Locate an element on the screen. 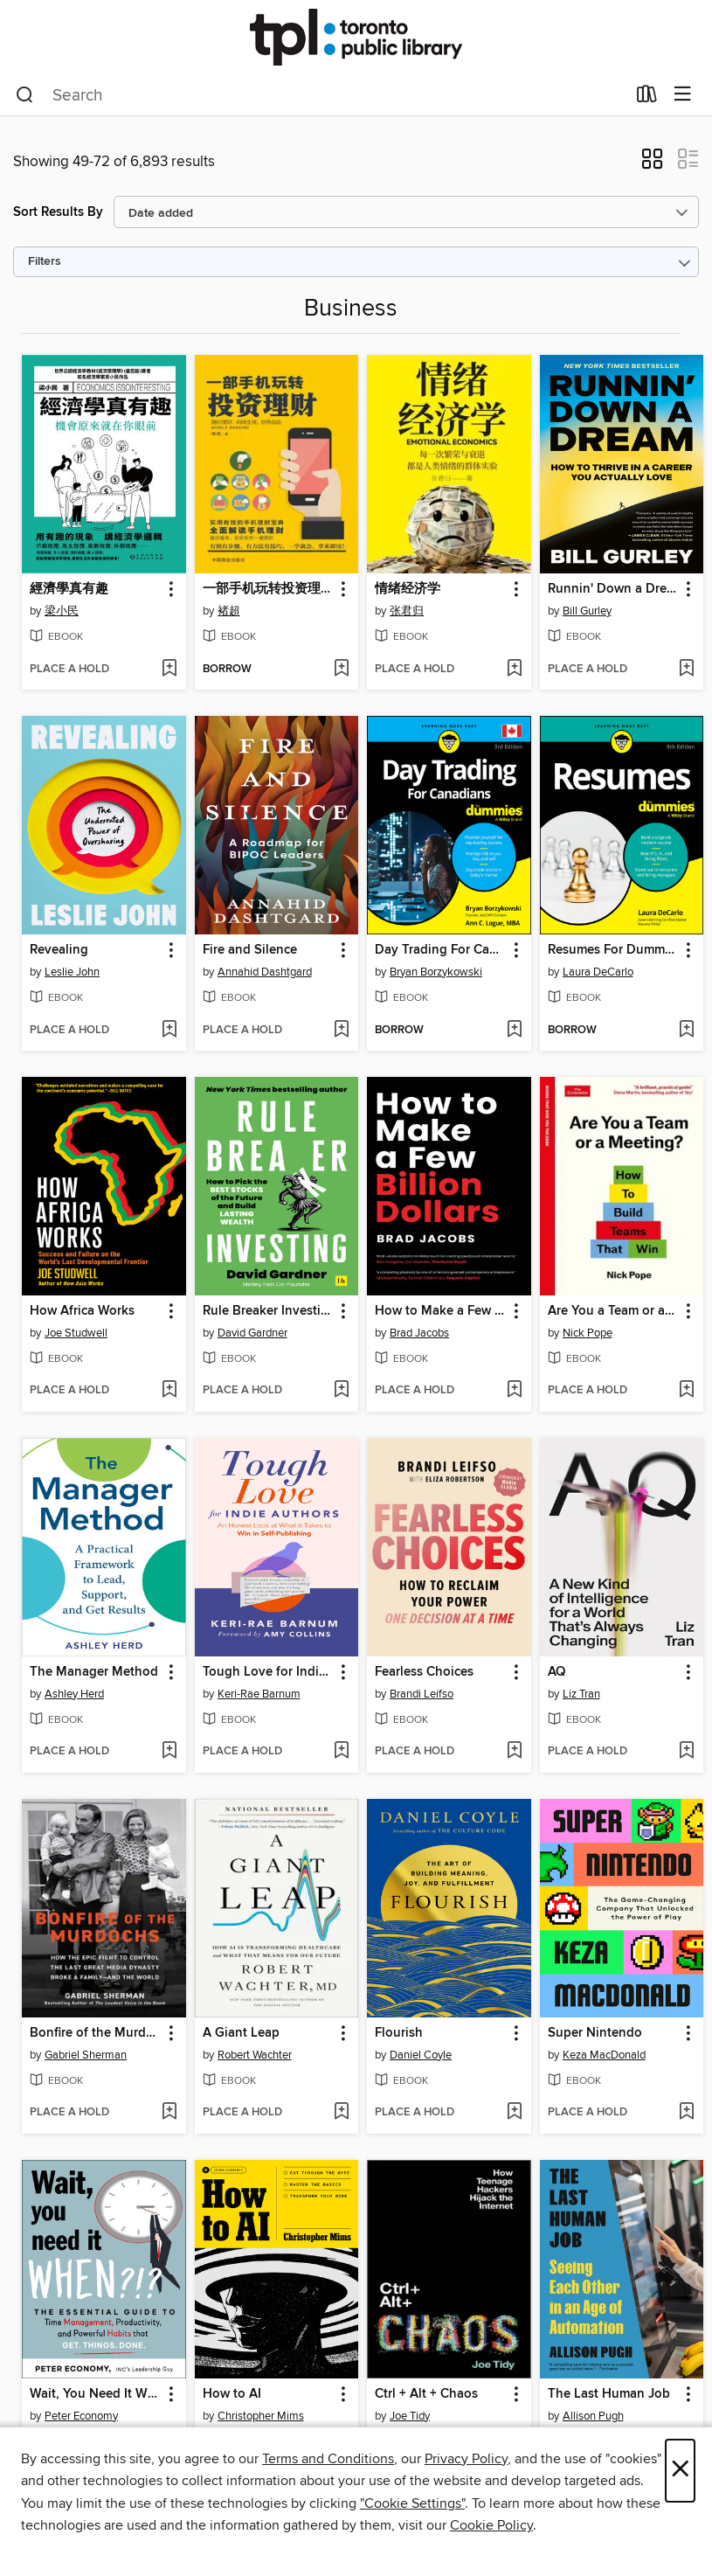 This screenshot has width=712, height=2576. [Add Super Nintendo to wish list] is located at coordinates (686, 2112).